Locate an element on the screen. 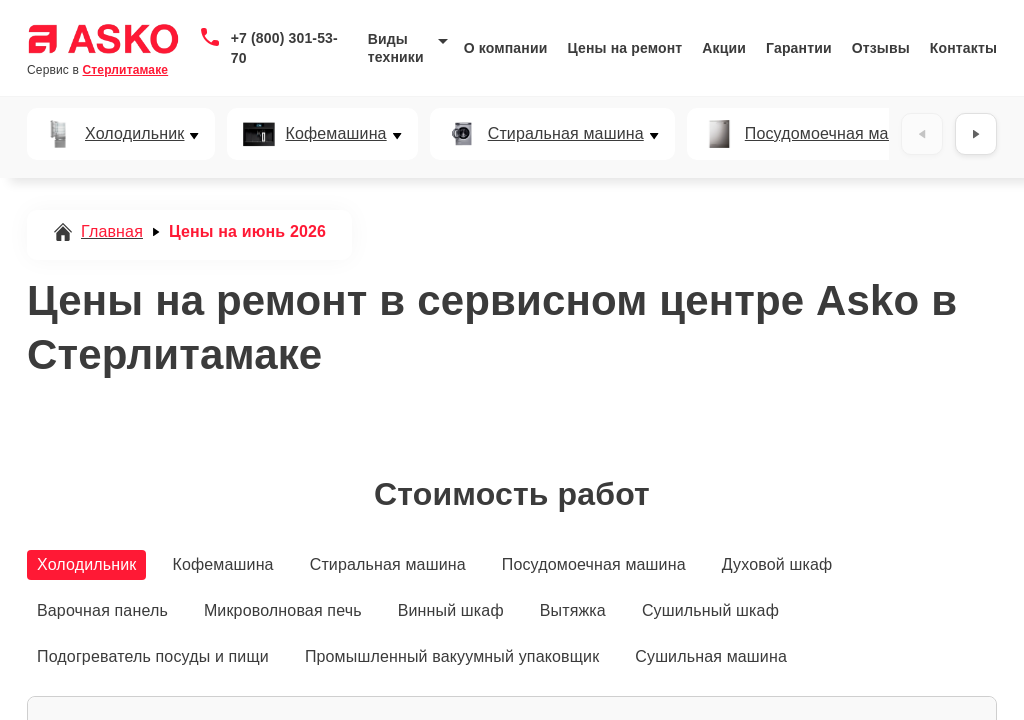  Кофемашина is located at coordinates (335, 134).